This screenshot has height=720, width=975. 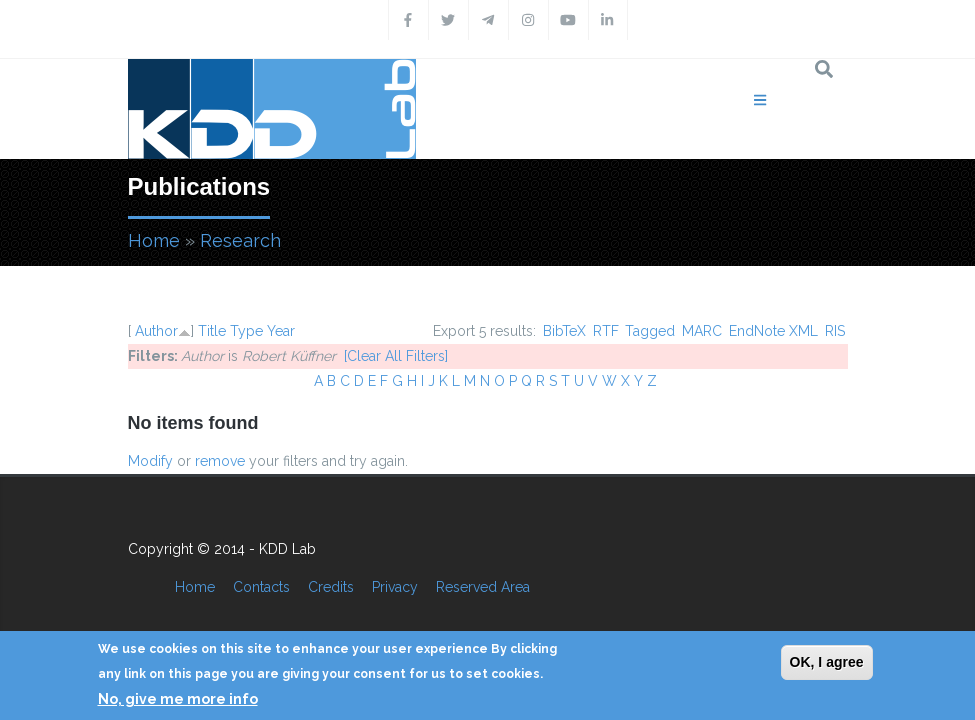 What do you see at coordinates (396, 356) in the screenshot?
I see `[Clear All Filters]` at bounding box center [396, 356].